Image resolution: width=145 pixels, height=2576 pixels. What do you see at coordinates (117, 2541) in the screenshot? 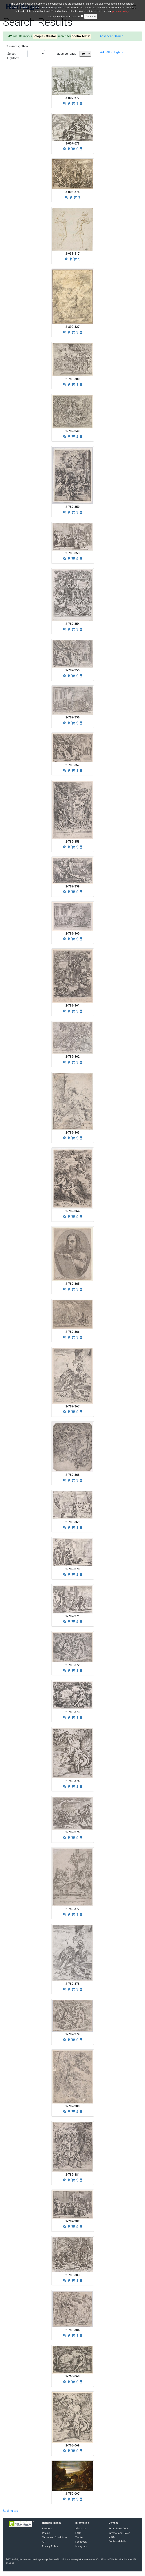
I see `Contact details` at bounding box center [117, 2541].